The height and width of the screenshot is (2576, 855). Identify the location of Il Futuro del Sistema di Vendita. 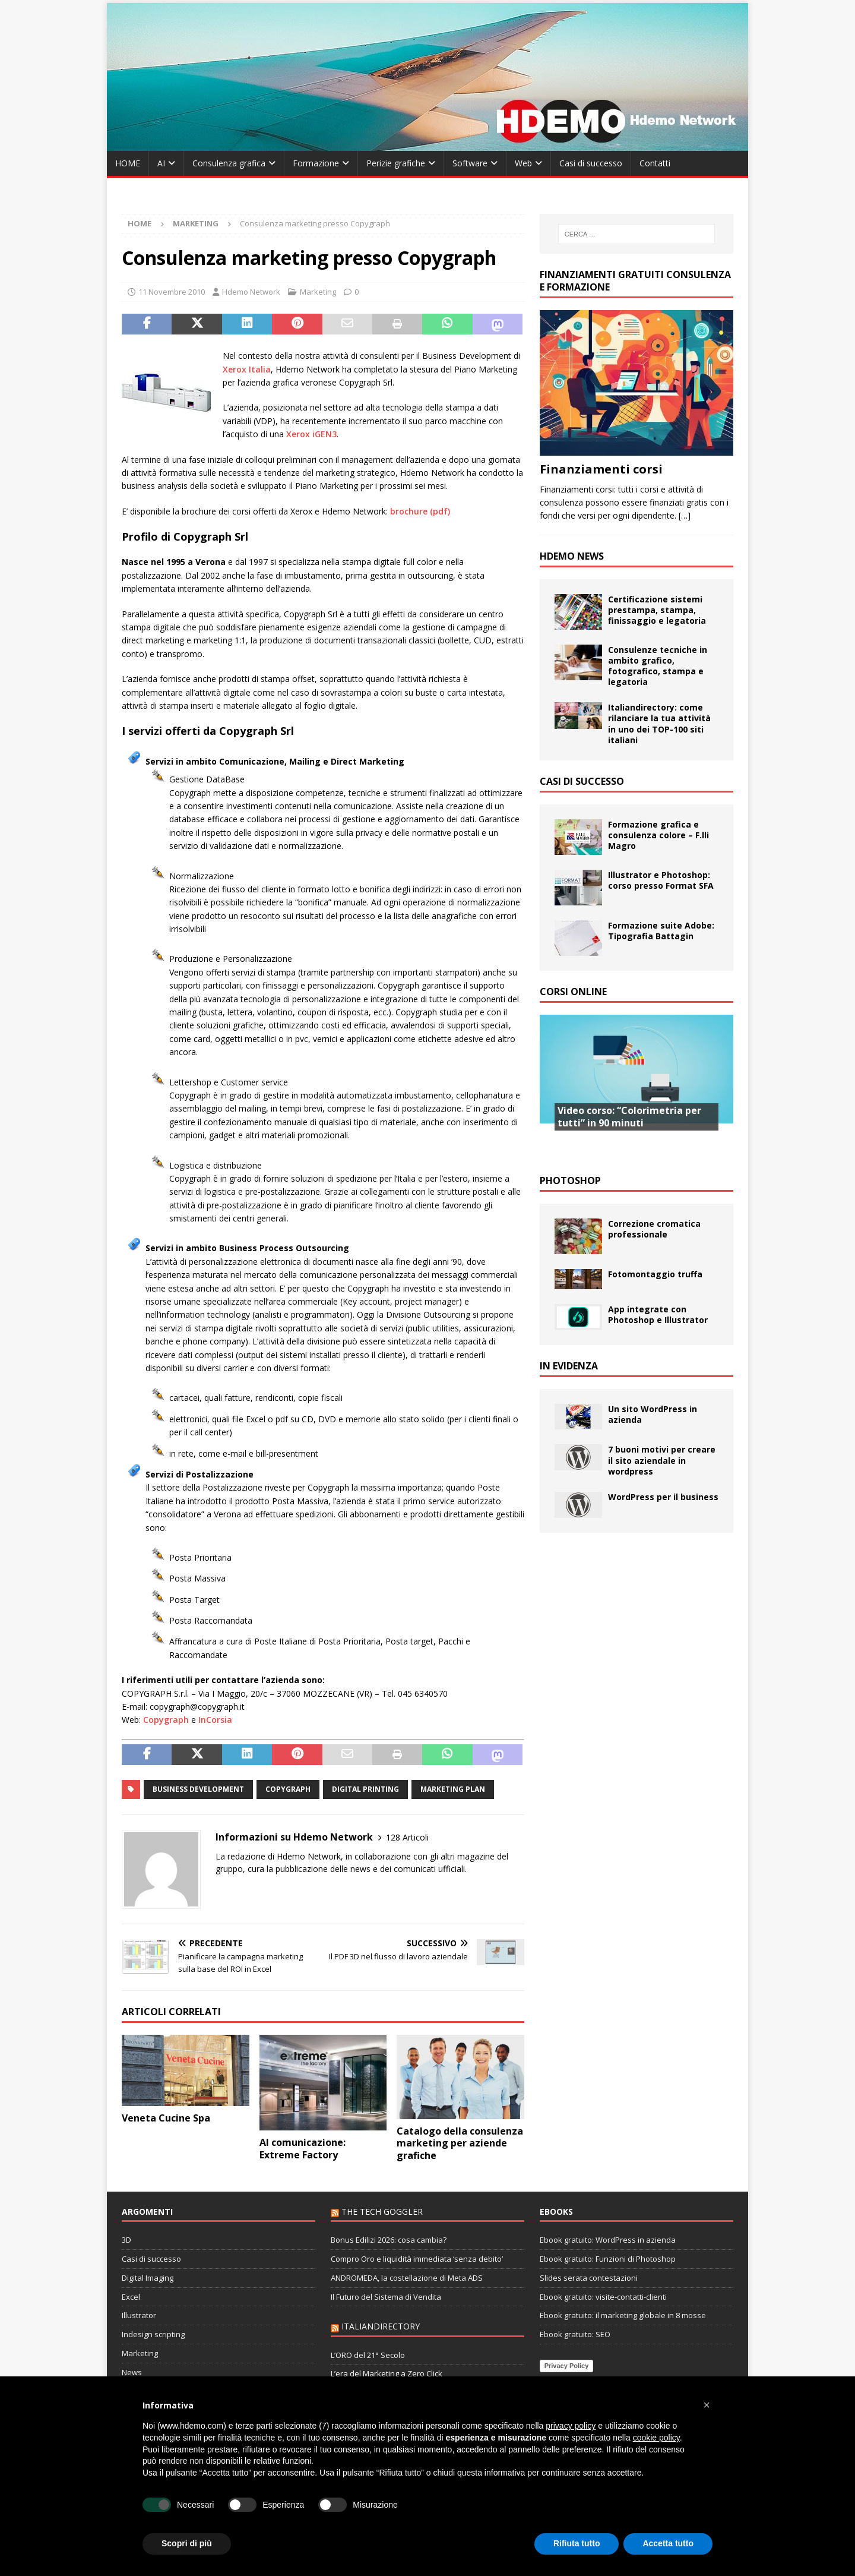
(386, 2296).